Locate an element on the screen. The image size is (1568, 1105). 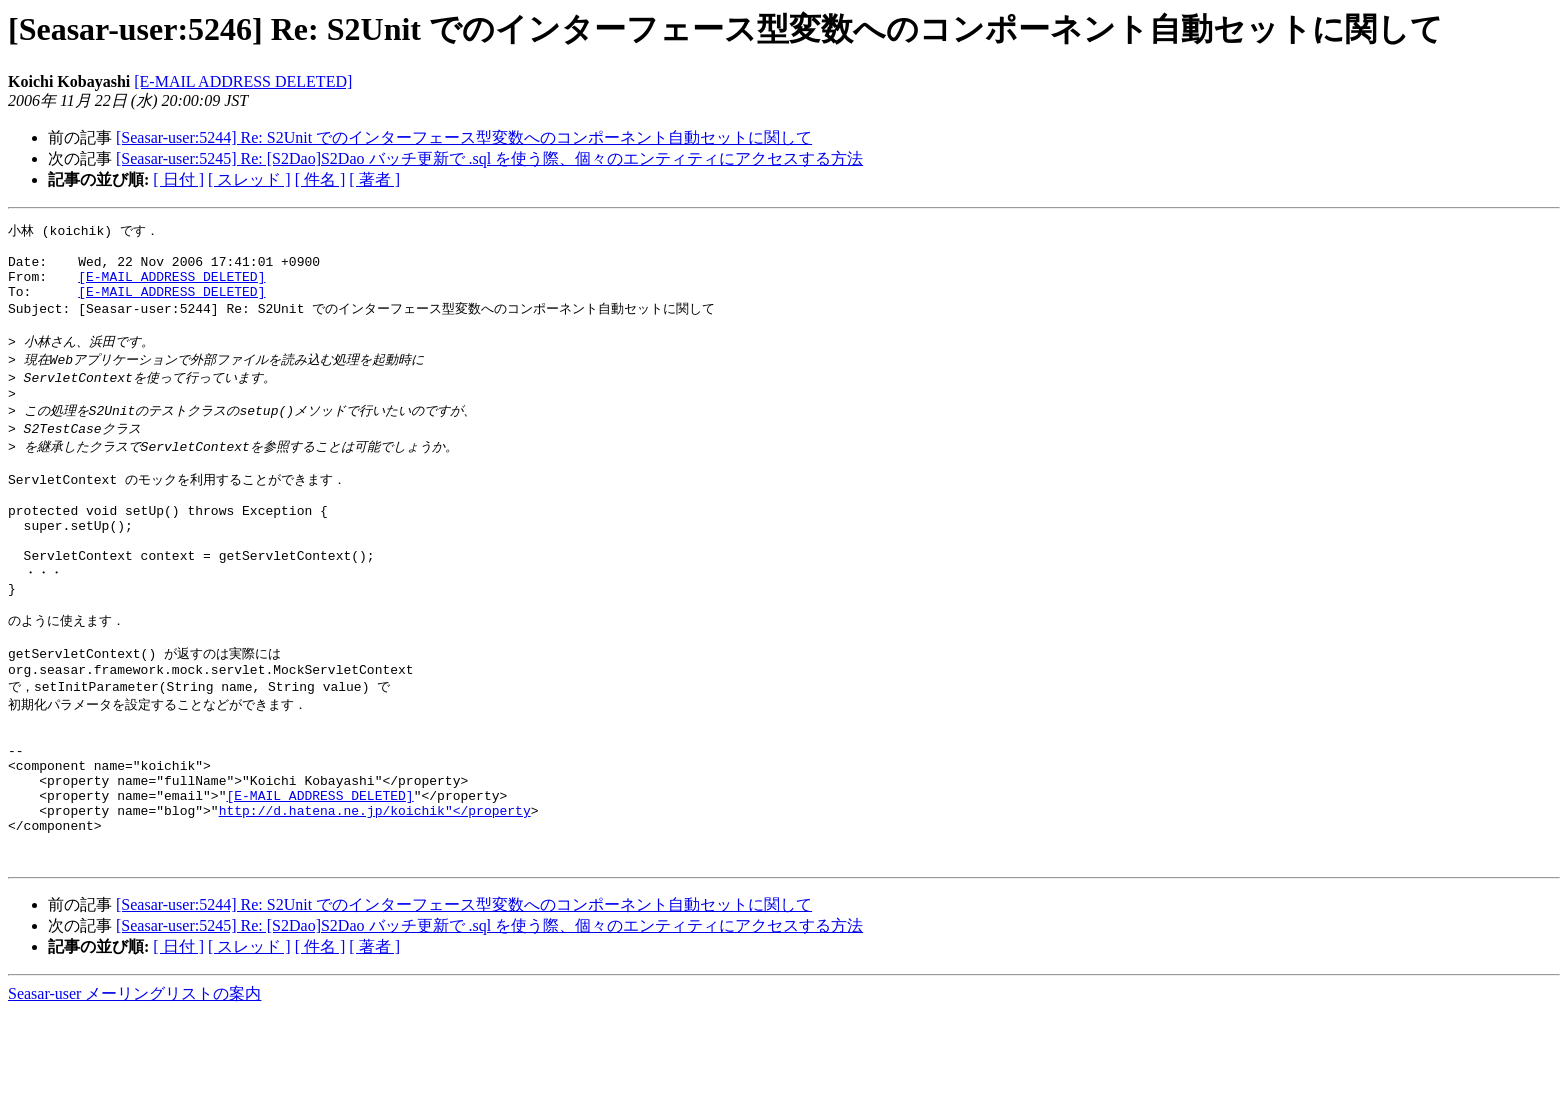
[Seasar-user:5244] Re: S2Unit でのインターフェース型変数へのコンポーネント自動セットに関して is located at coordinates (464, 137).